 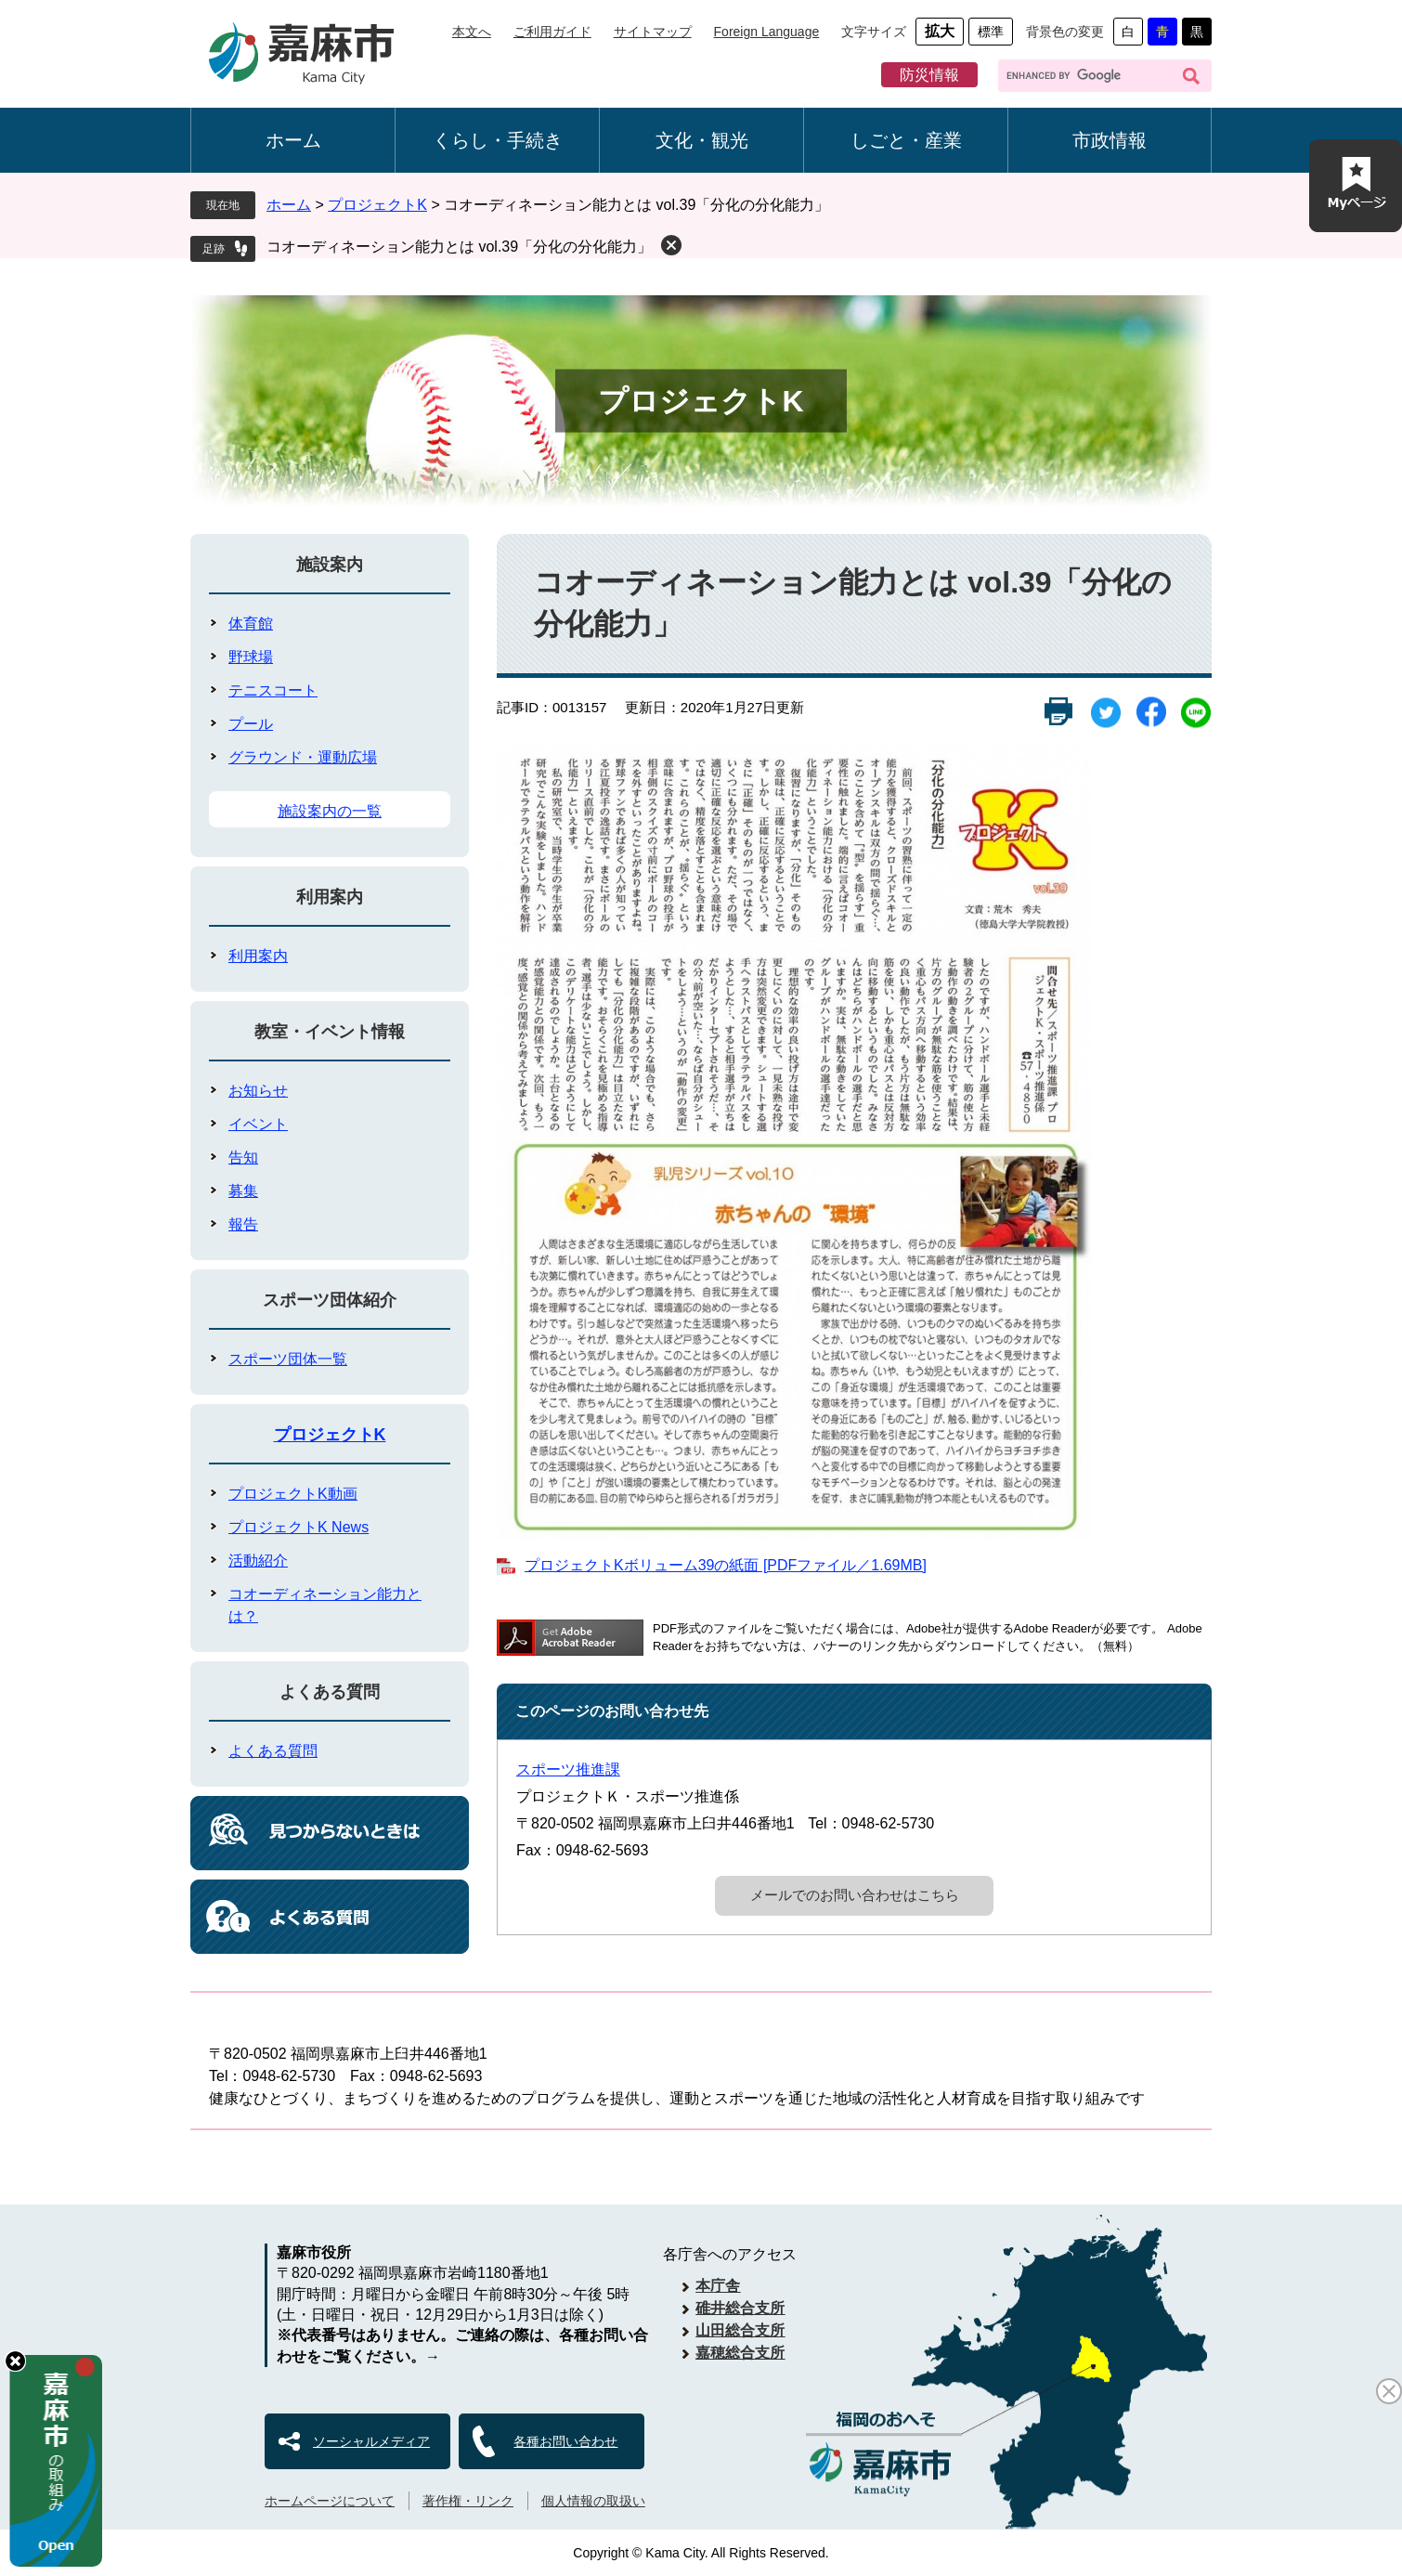 What do you see at coordinates (287, 1359) in the screenshot?
I see `スポーツ団体一覧` at bounding box center [287, 1359].